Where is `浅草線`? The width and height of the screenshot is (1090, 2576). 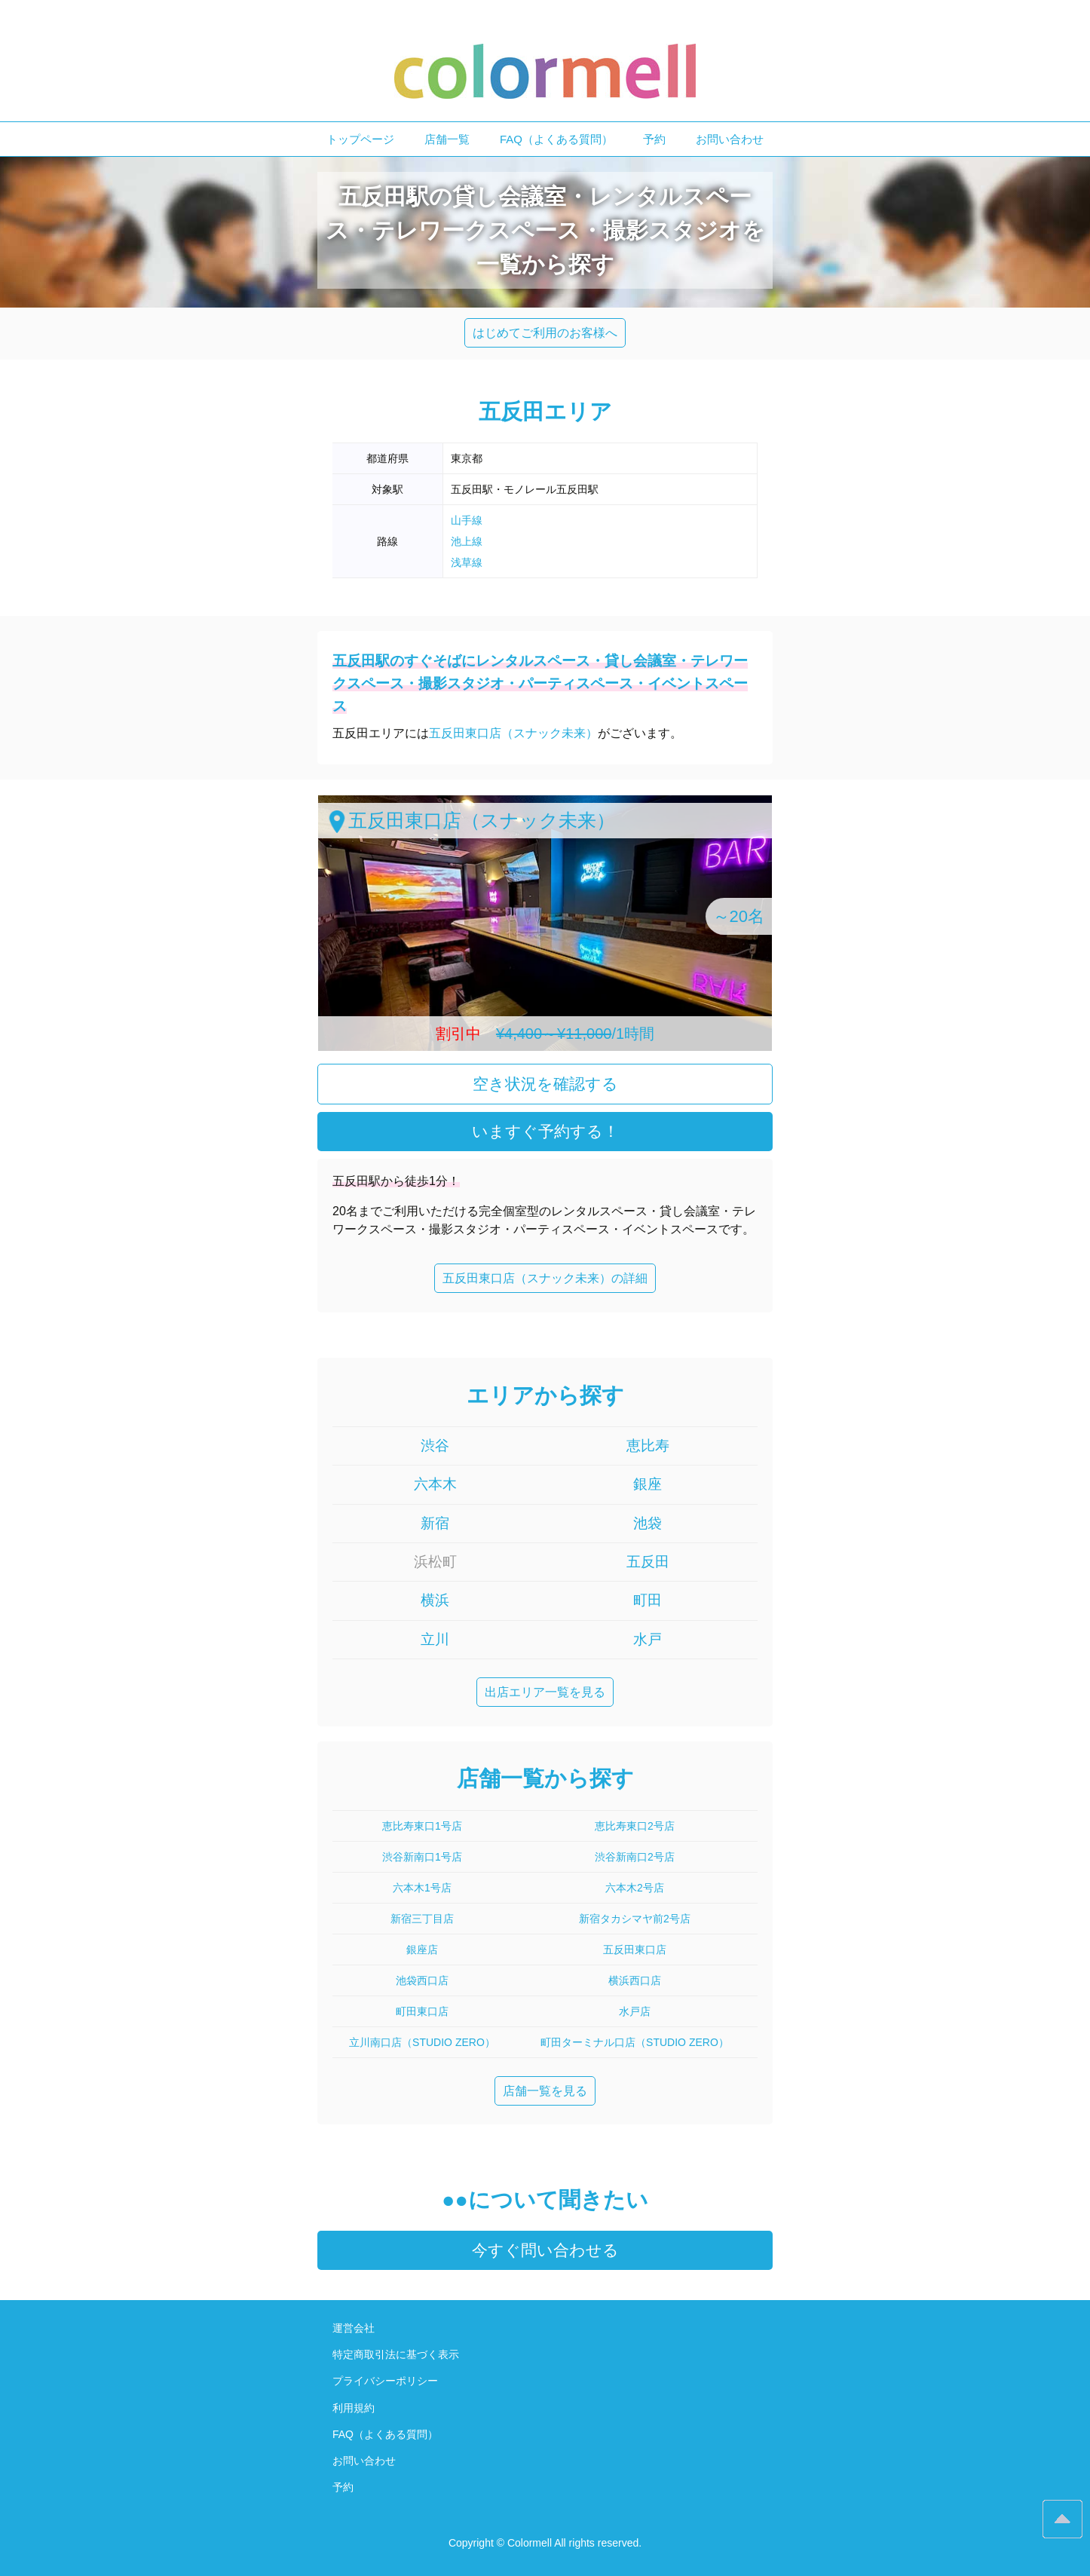
浅草線 is located at coordinates (466, 562).